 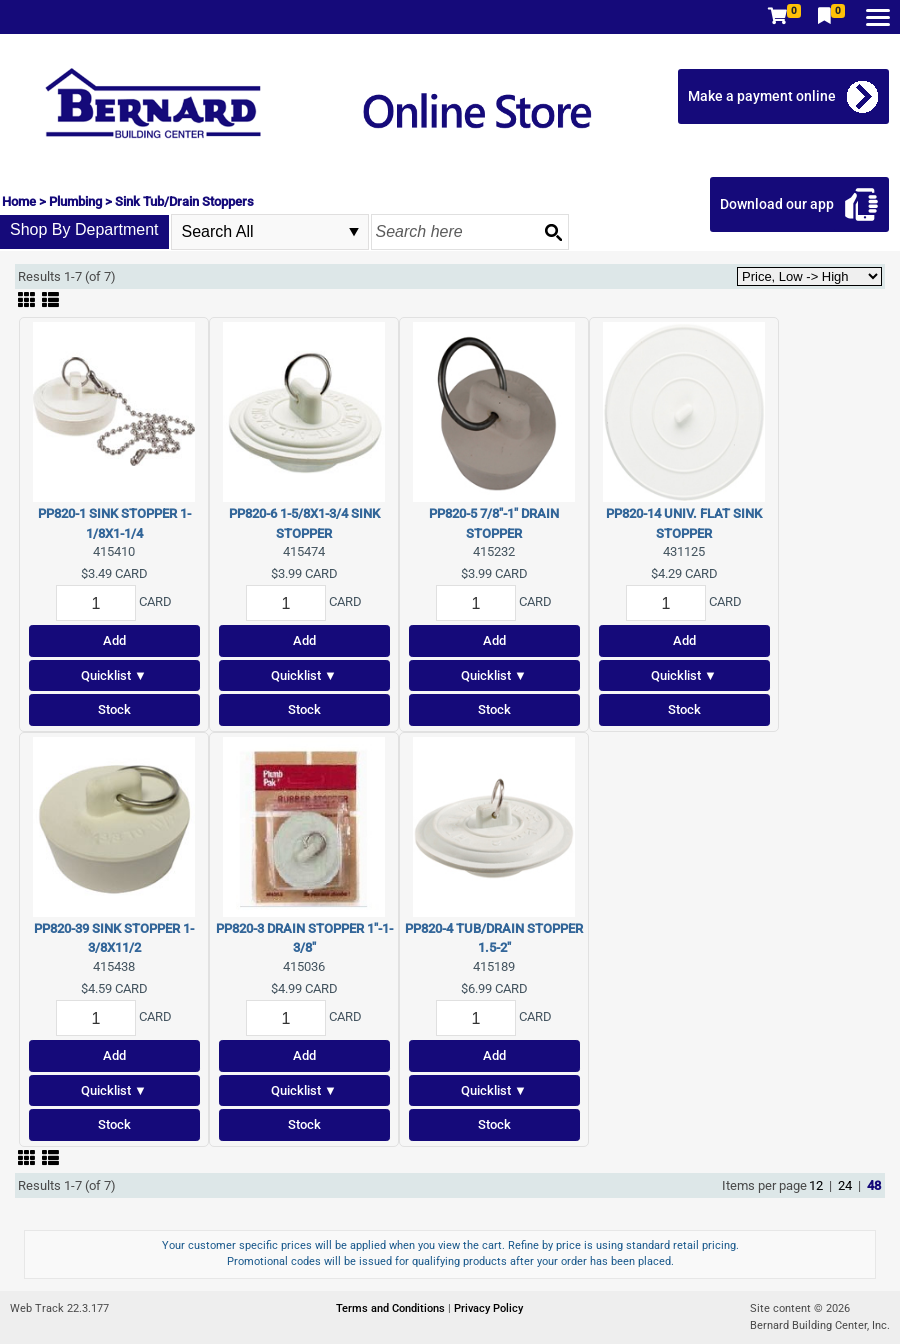 I want to click on Stock, so click(x=114, y=709).